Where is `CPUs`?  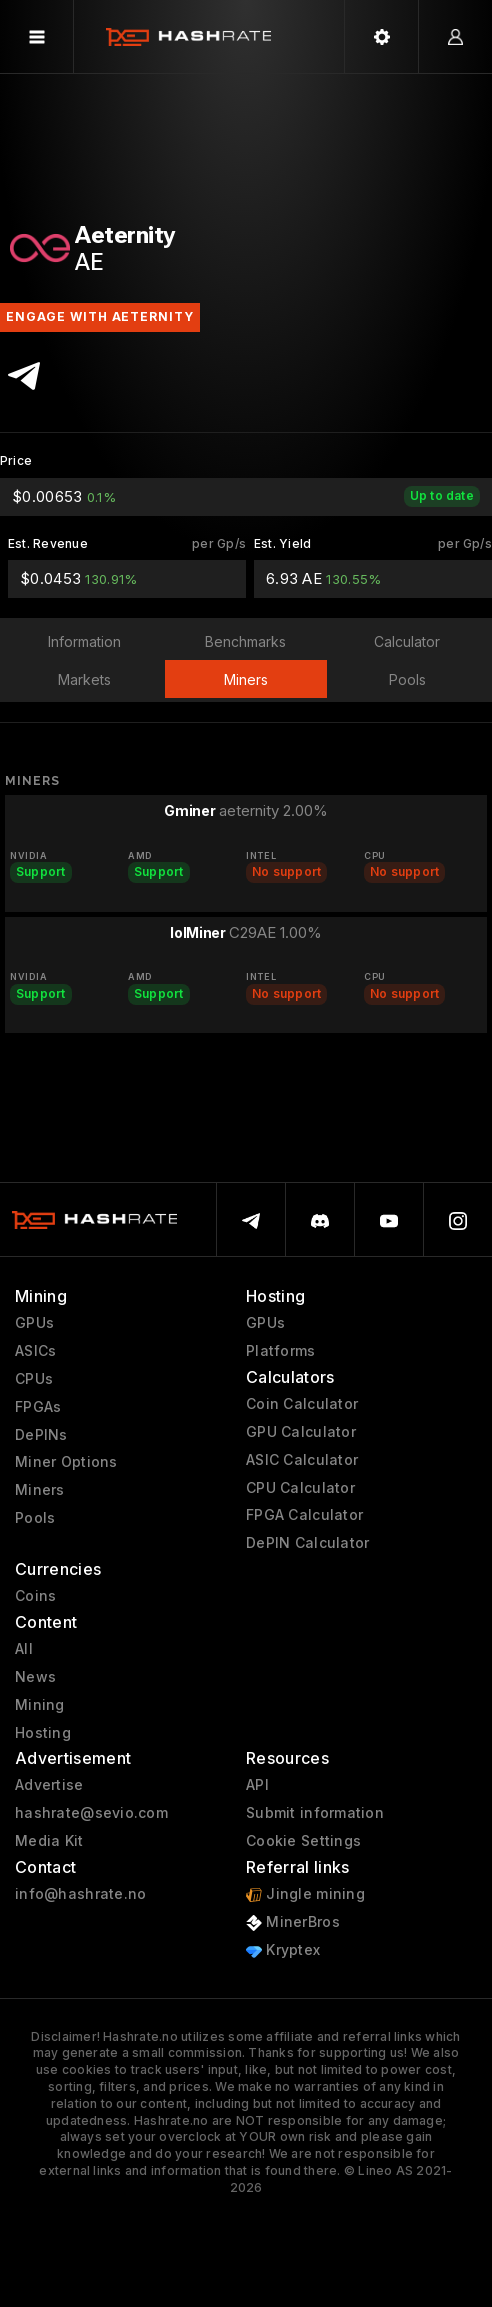
CPUs is located at coordinates (34, 1379).